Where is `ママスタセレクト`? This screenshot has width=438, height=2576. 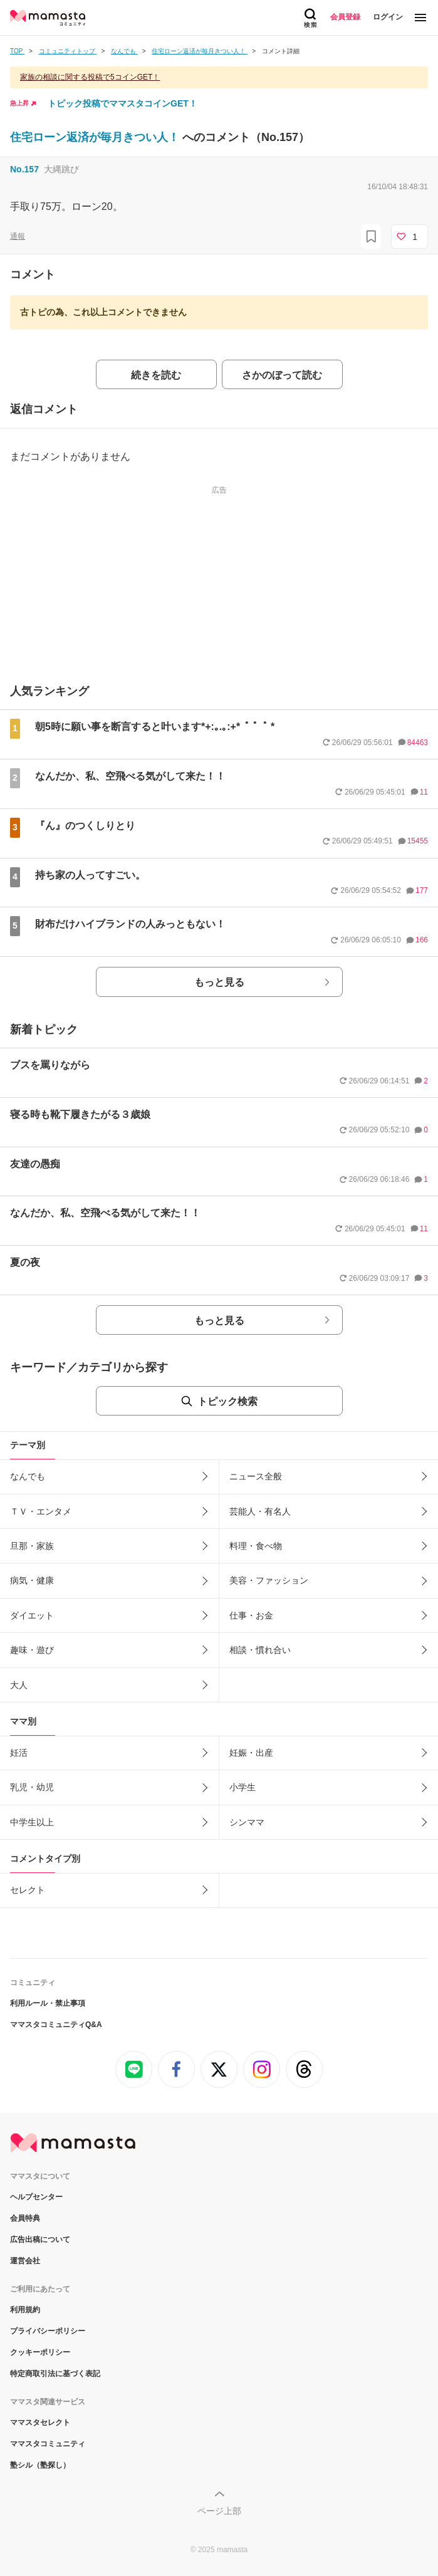 ママスタセレクト is located at coordinates (40, 2422).